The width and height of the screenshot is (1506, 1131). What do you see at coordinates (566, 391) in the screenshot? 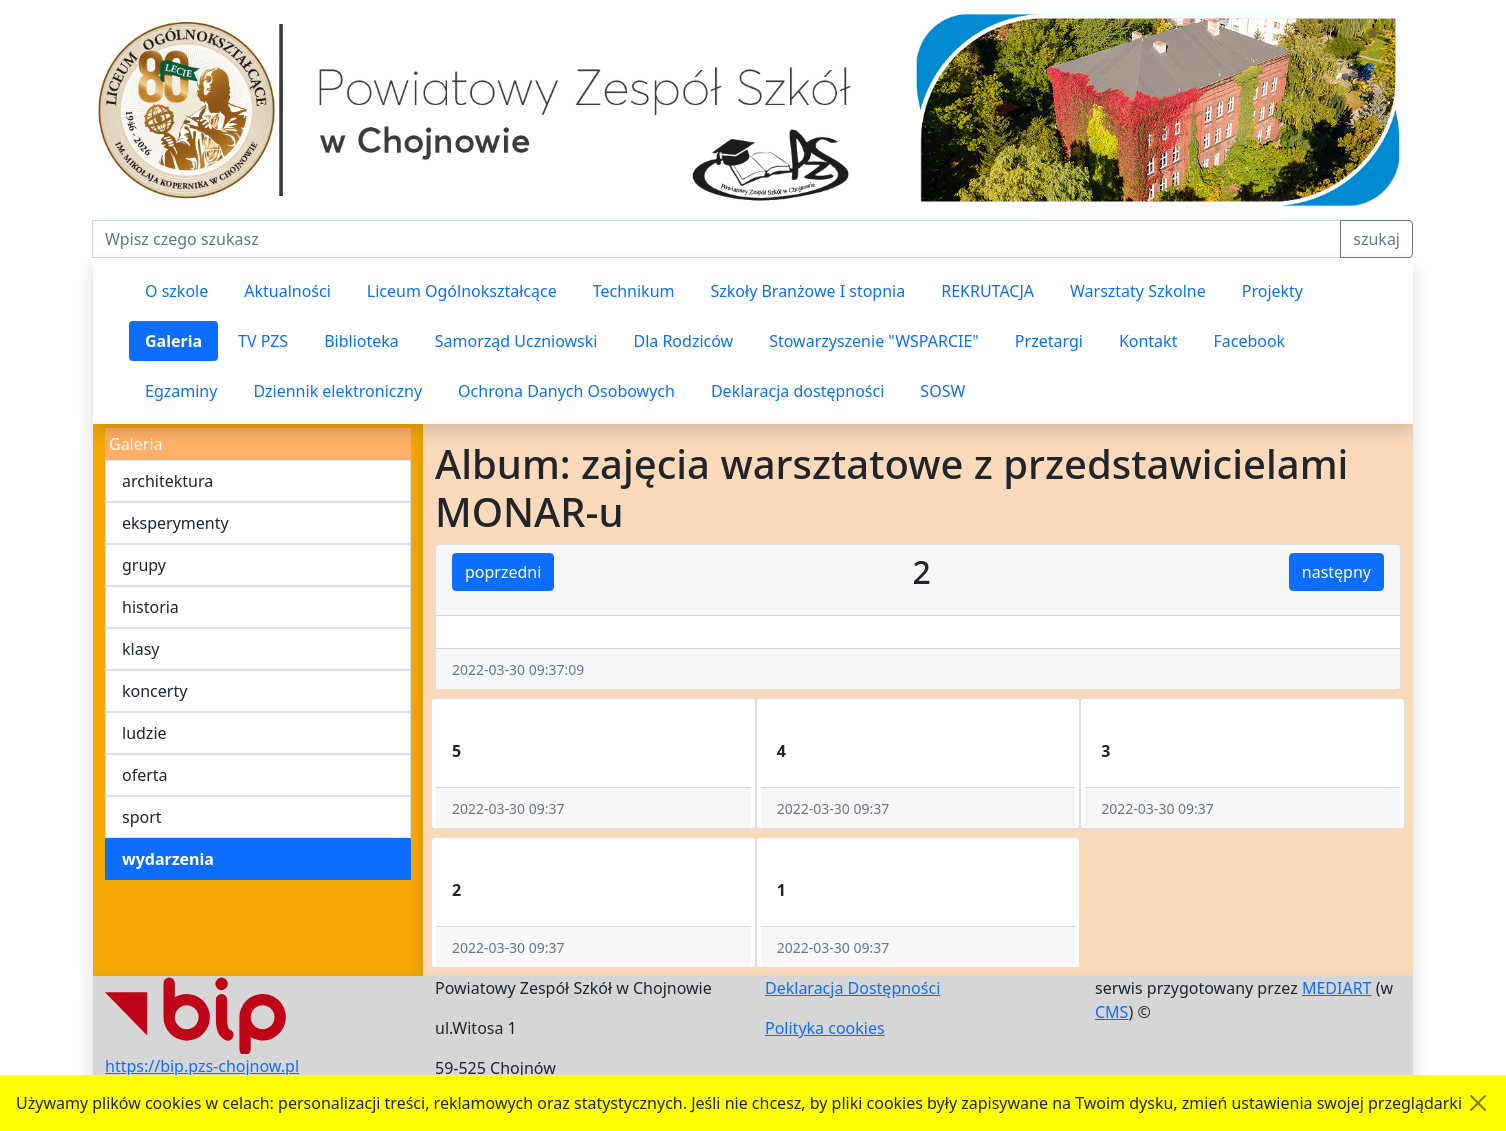
I see `Ochrona Danych Osobowych` at bounding box center [566, 391].